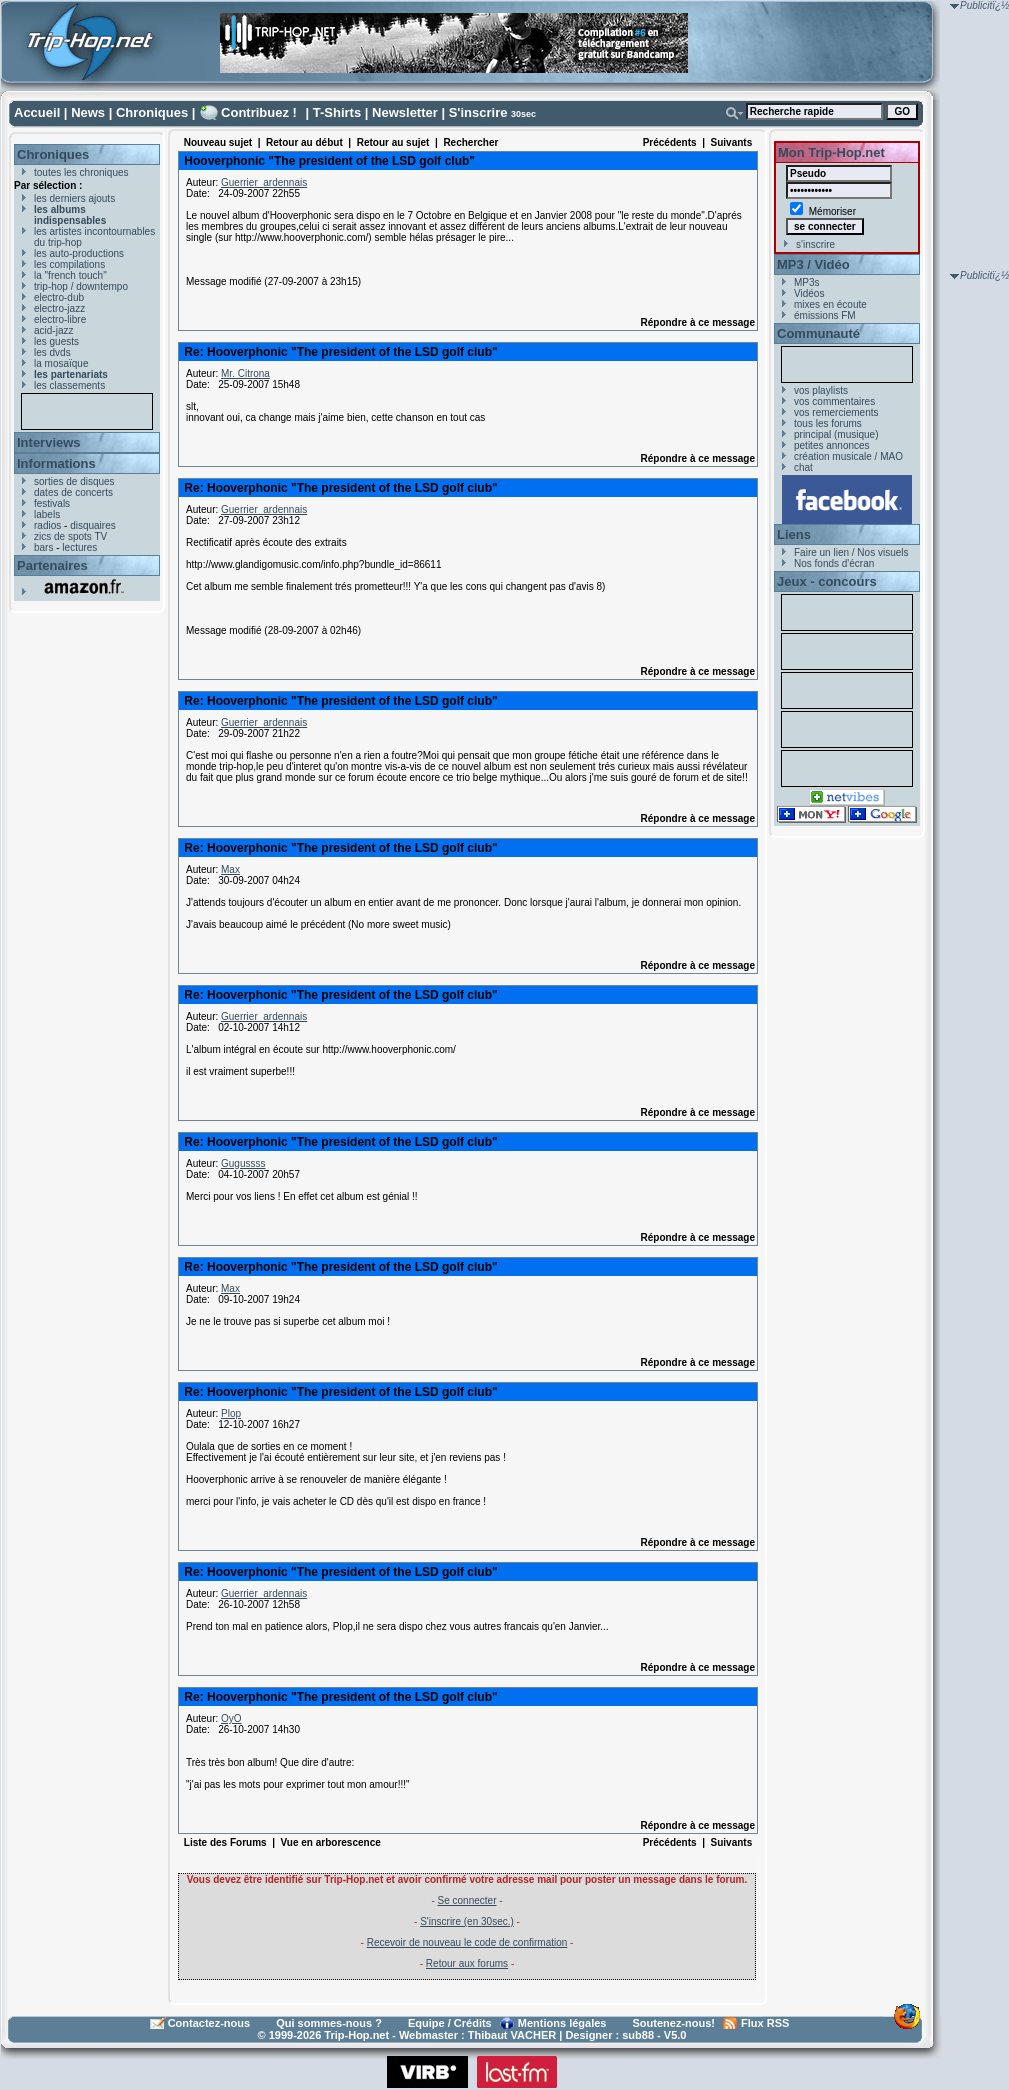 The image size is (1009, 2090). What do you see at coordinates (81, 286) in the screenshot?
I see `trip-hop / downtempo` at bounding box center [81, 286].